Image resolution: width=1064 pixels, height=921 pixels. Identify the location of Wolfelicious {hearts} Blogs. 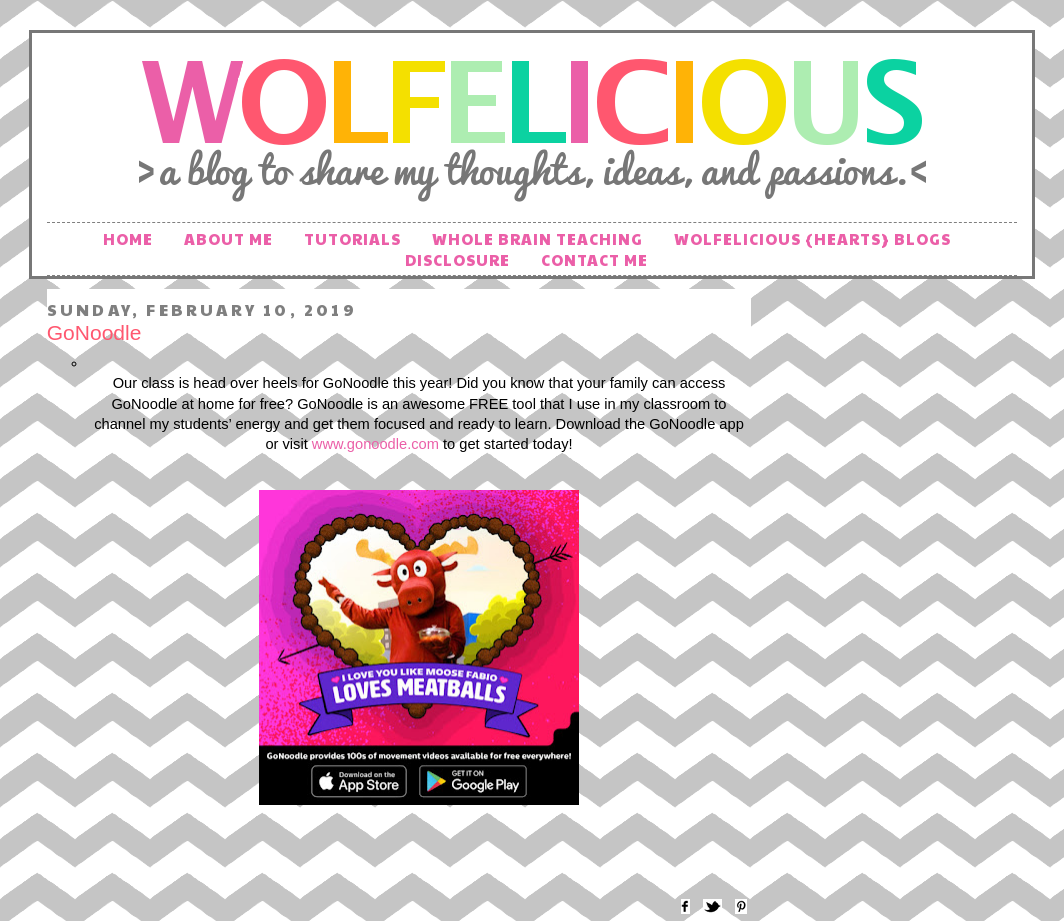
(812, 238).